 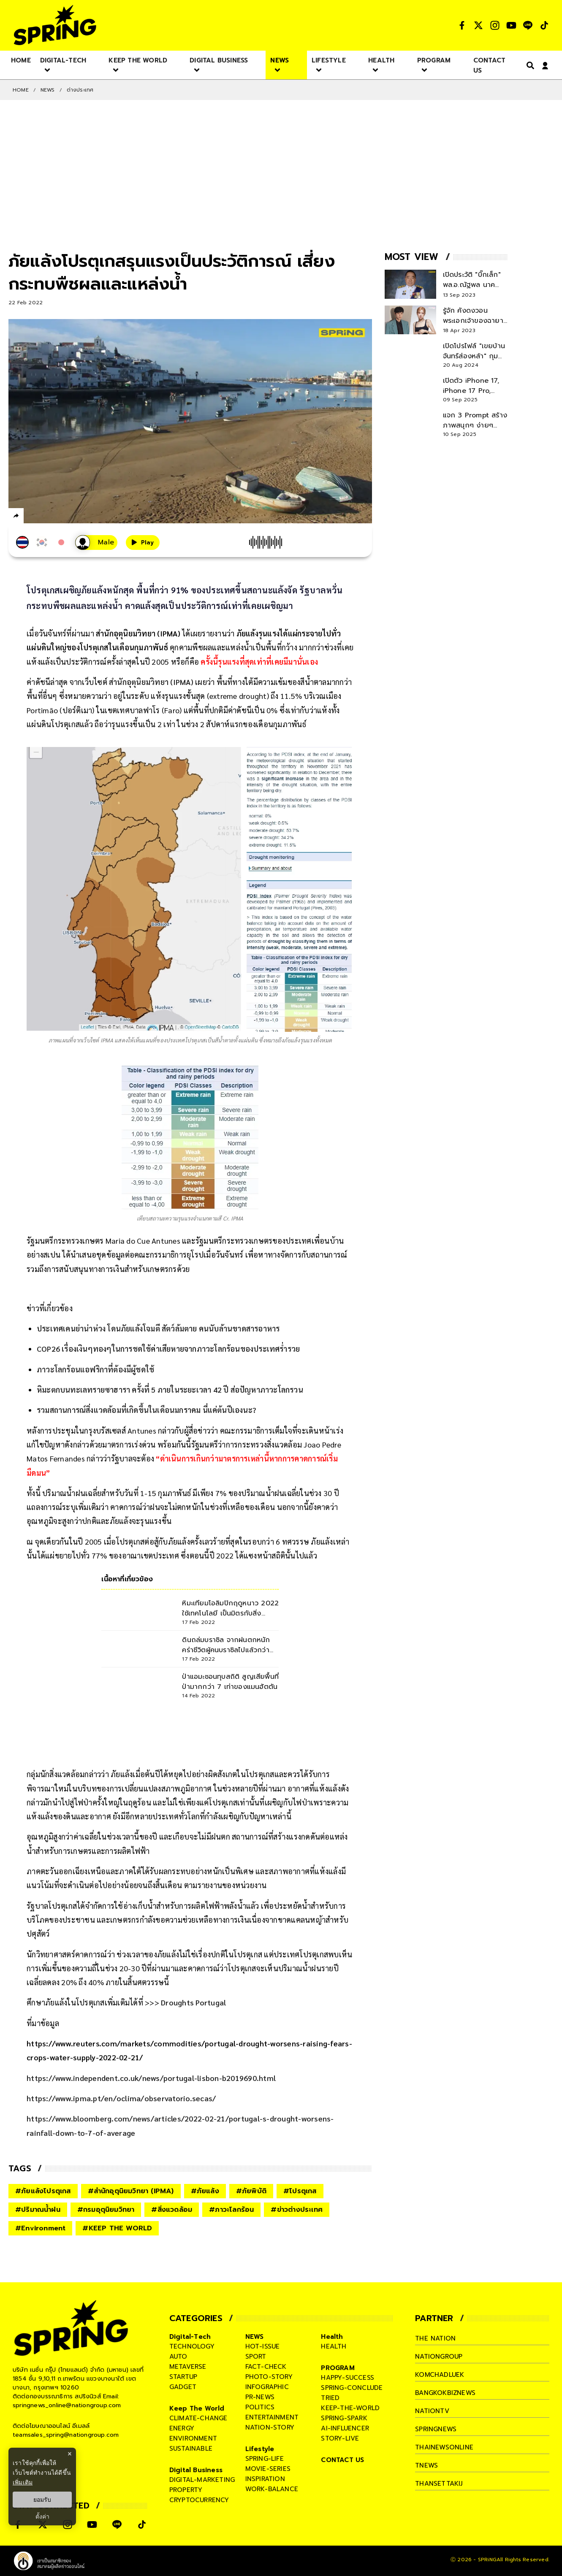 What do you see at coordinates (183, 2376) in the screenshot?
I see `startup` at bounding box center [183, 2376].